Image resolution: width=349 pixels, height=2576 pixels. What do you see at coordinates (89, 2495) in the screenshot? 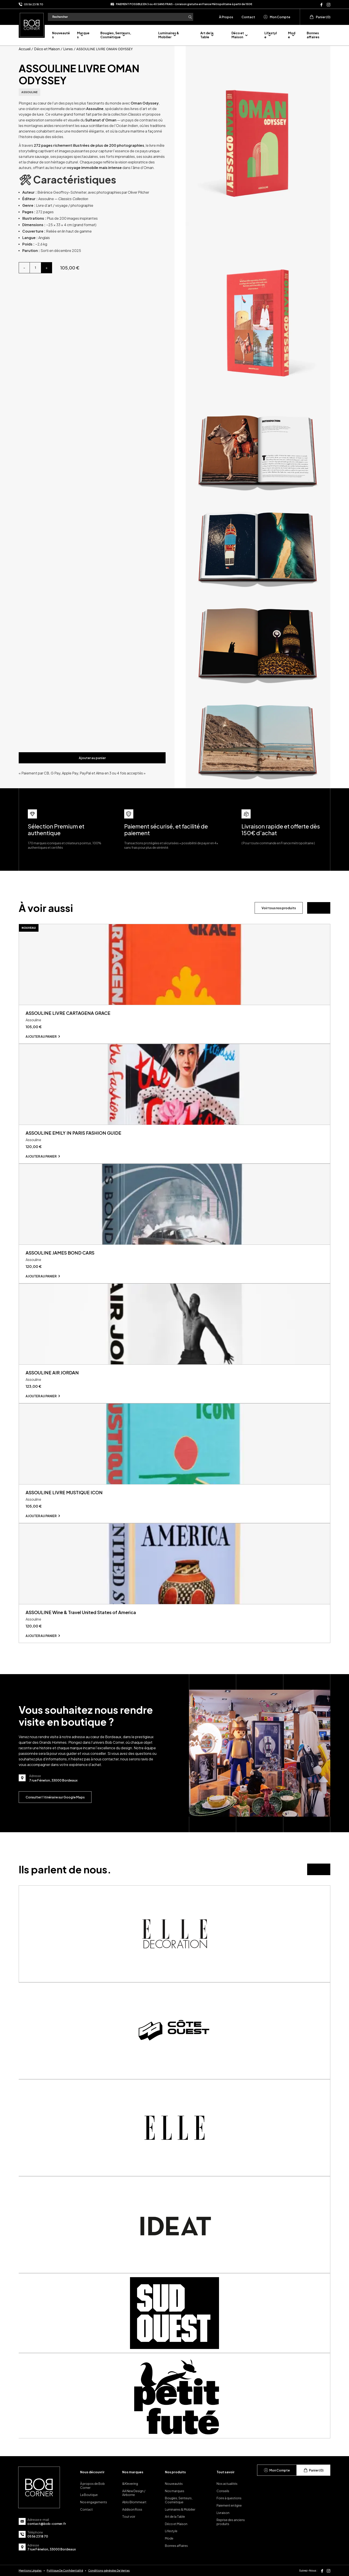
I see `La Boutique` at bounding box center [89, 2495].